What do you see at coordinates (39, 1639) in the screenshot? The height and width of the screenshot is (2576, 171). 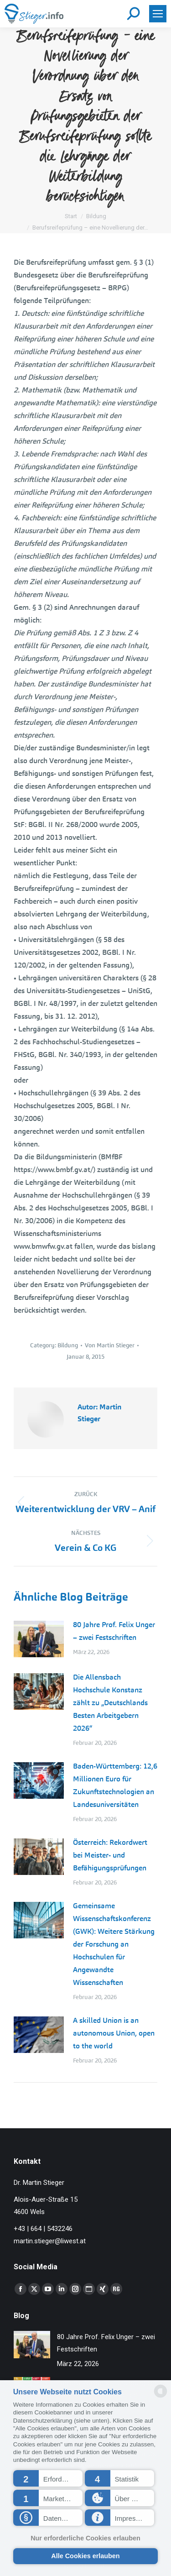 I see `[Post image]` at bounding box center [39, 1639].